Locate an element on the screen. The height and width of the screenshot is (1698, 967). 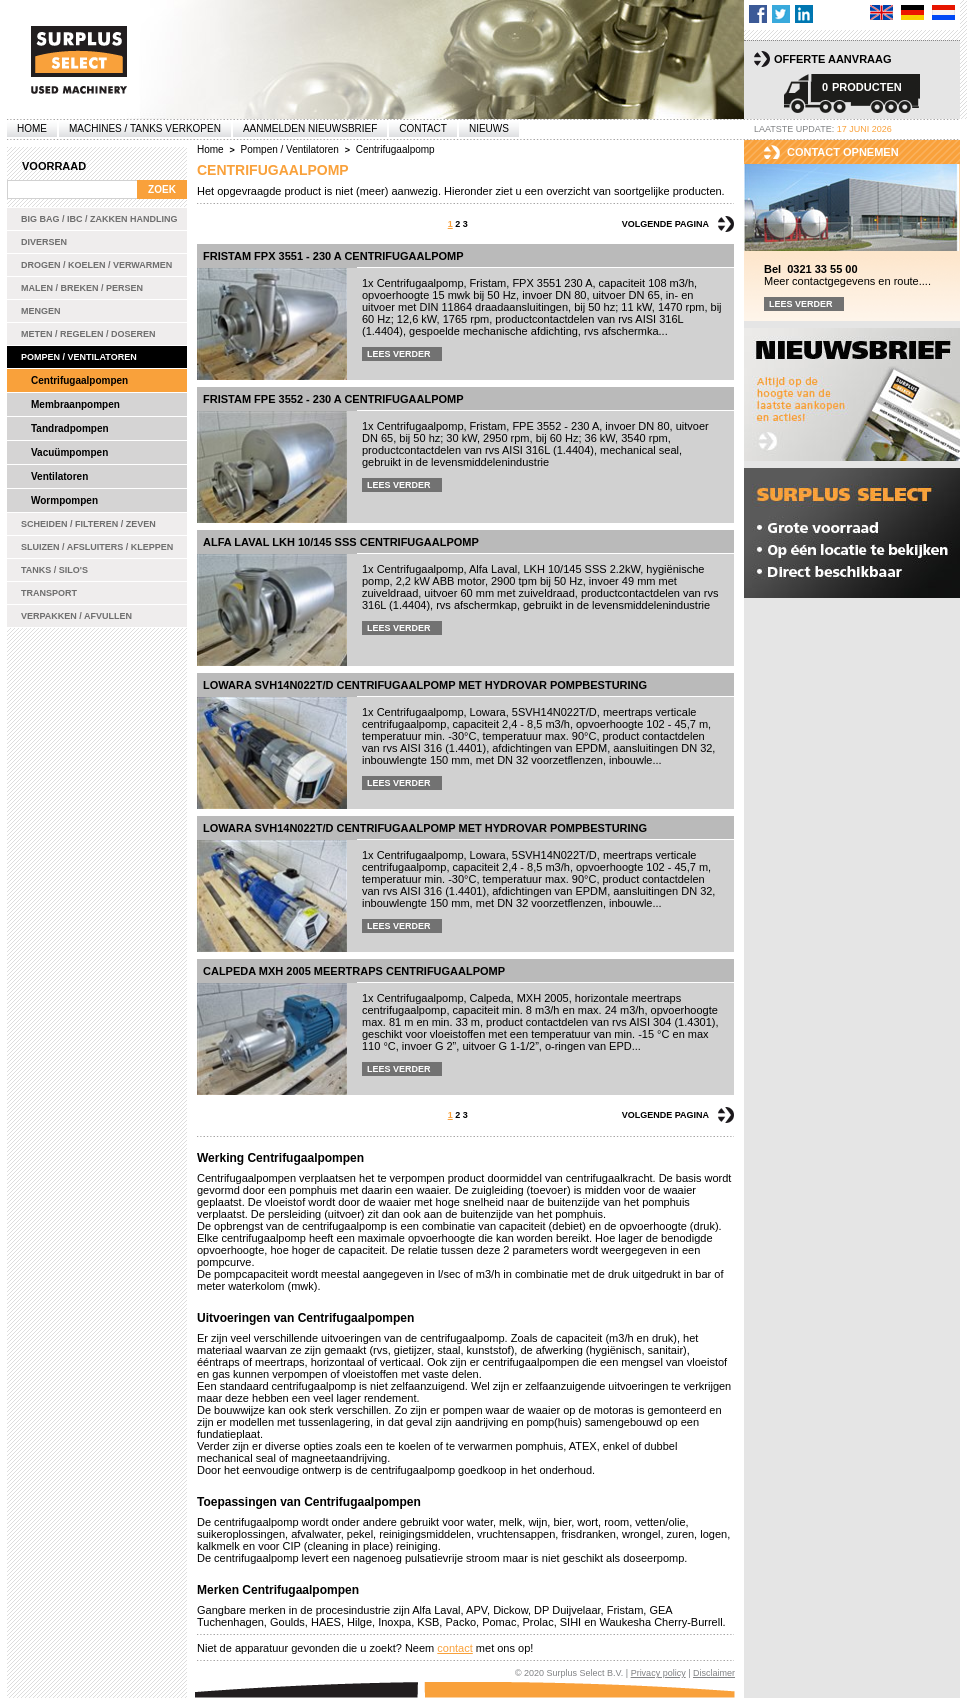
Ventilatoren is located at coordinates (59, 476).